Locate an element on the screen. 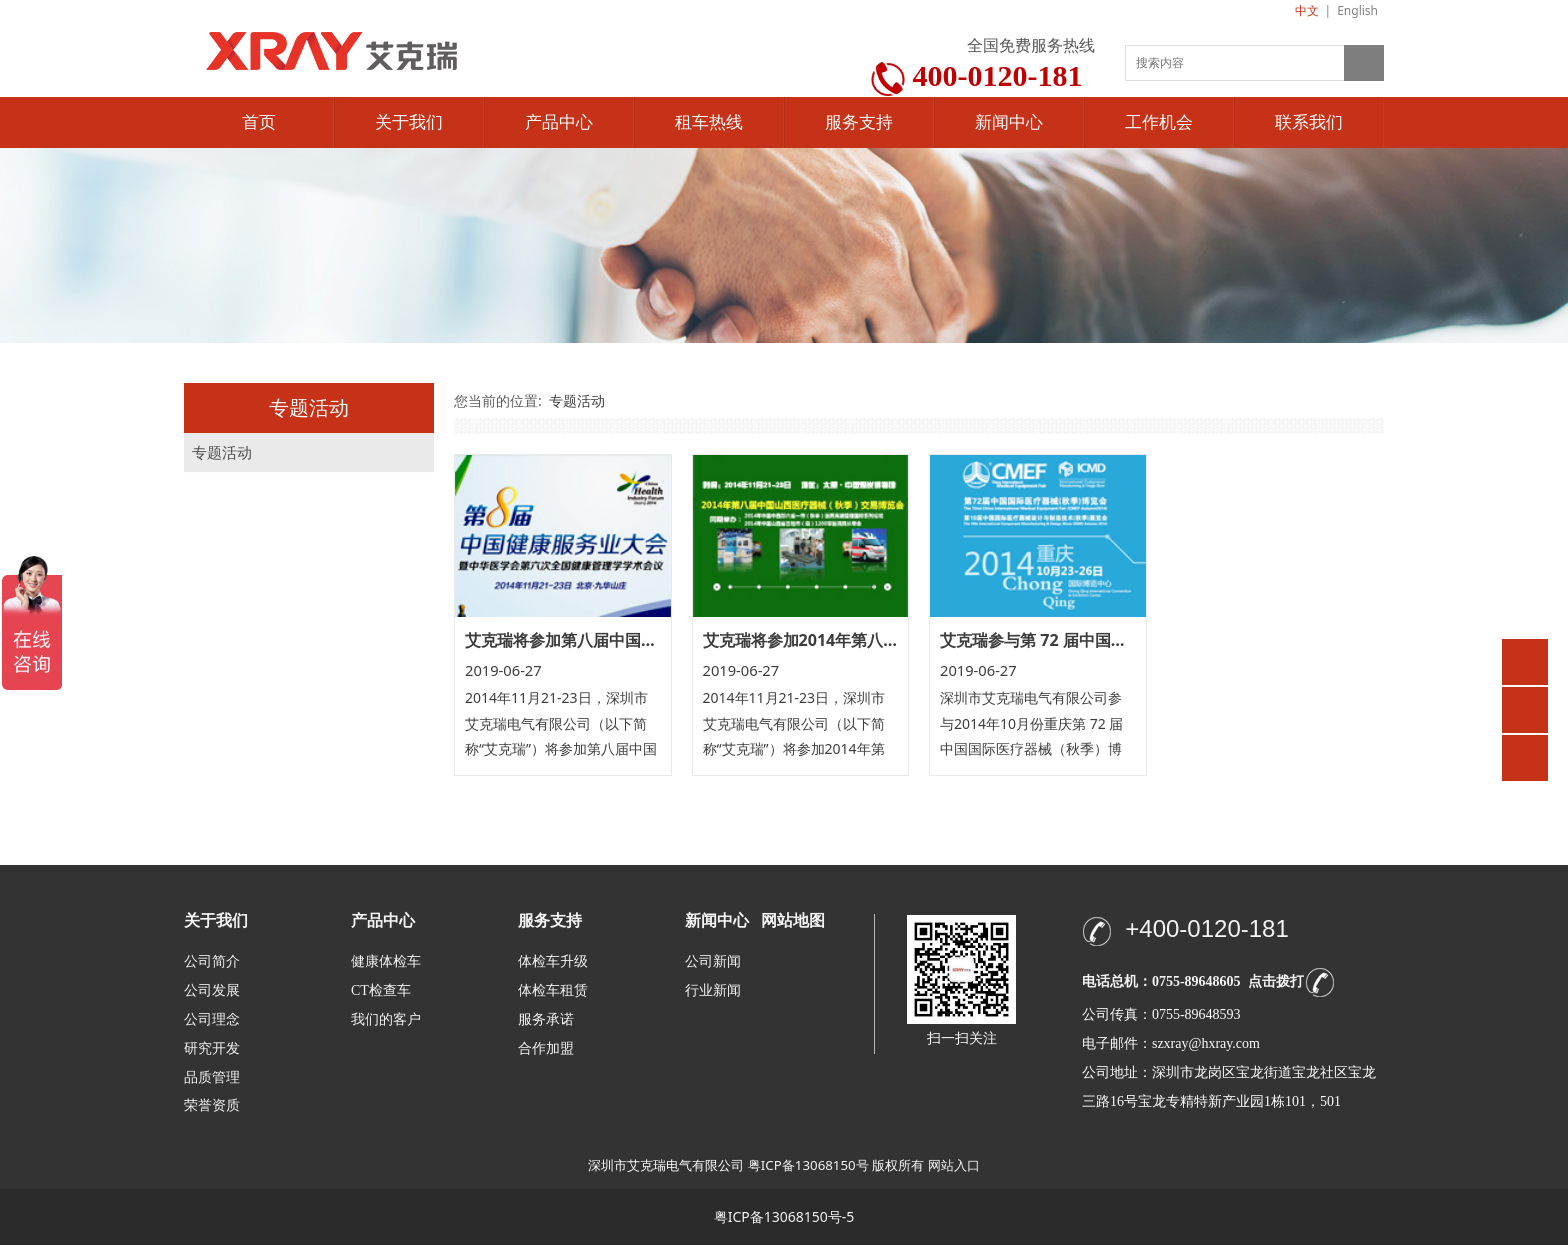 Image resolution: width=1568 pixels, height=1245 pixels. 工作机会 is located at coordinates (1159, 122).